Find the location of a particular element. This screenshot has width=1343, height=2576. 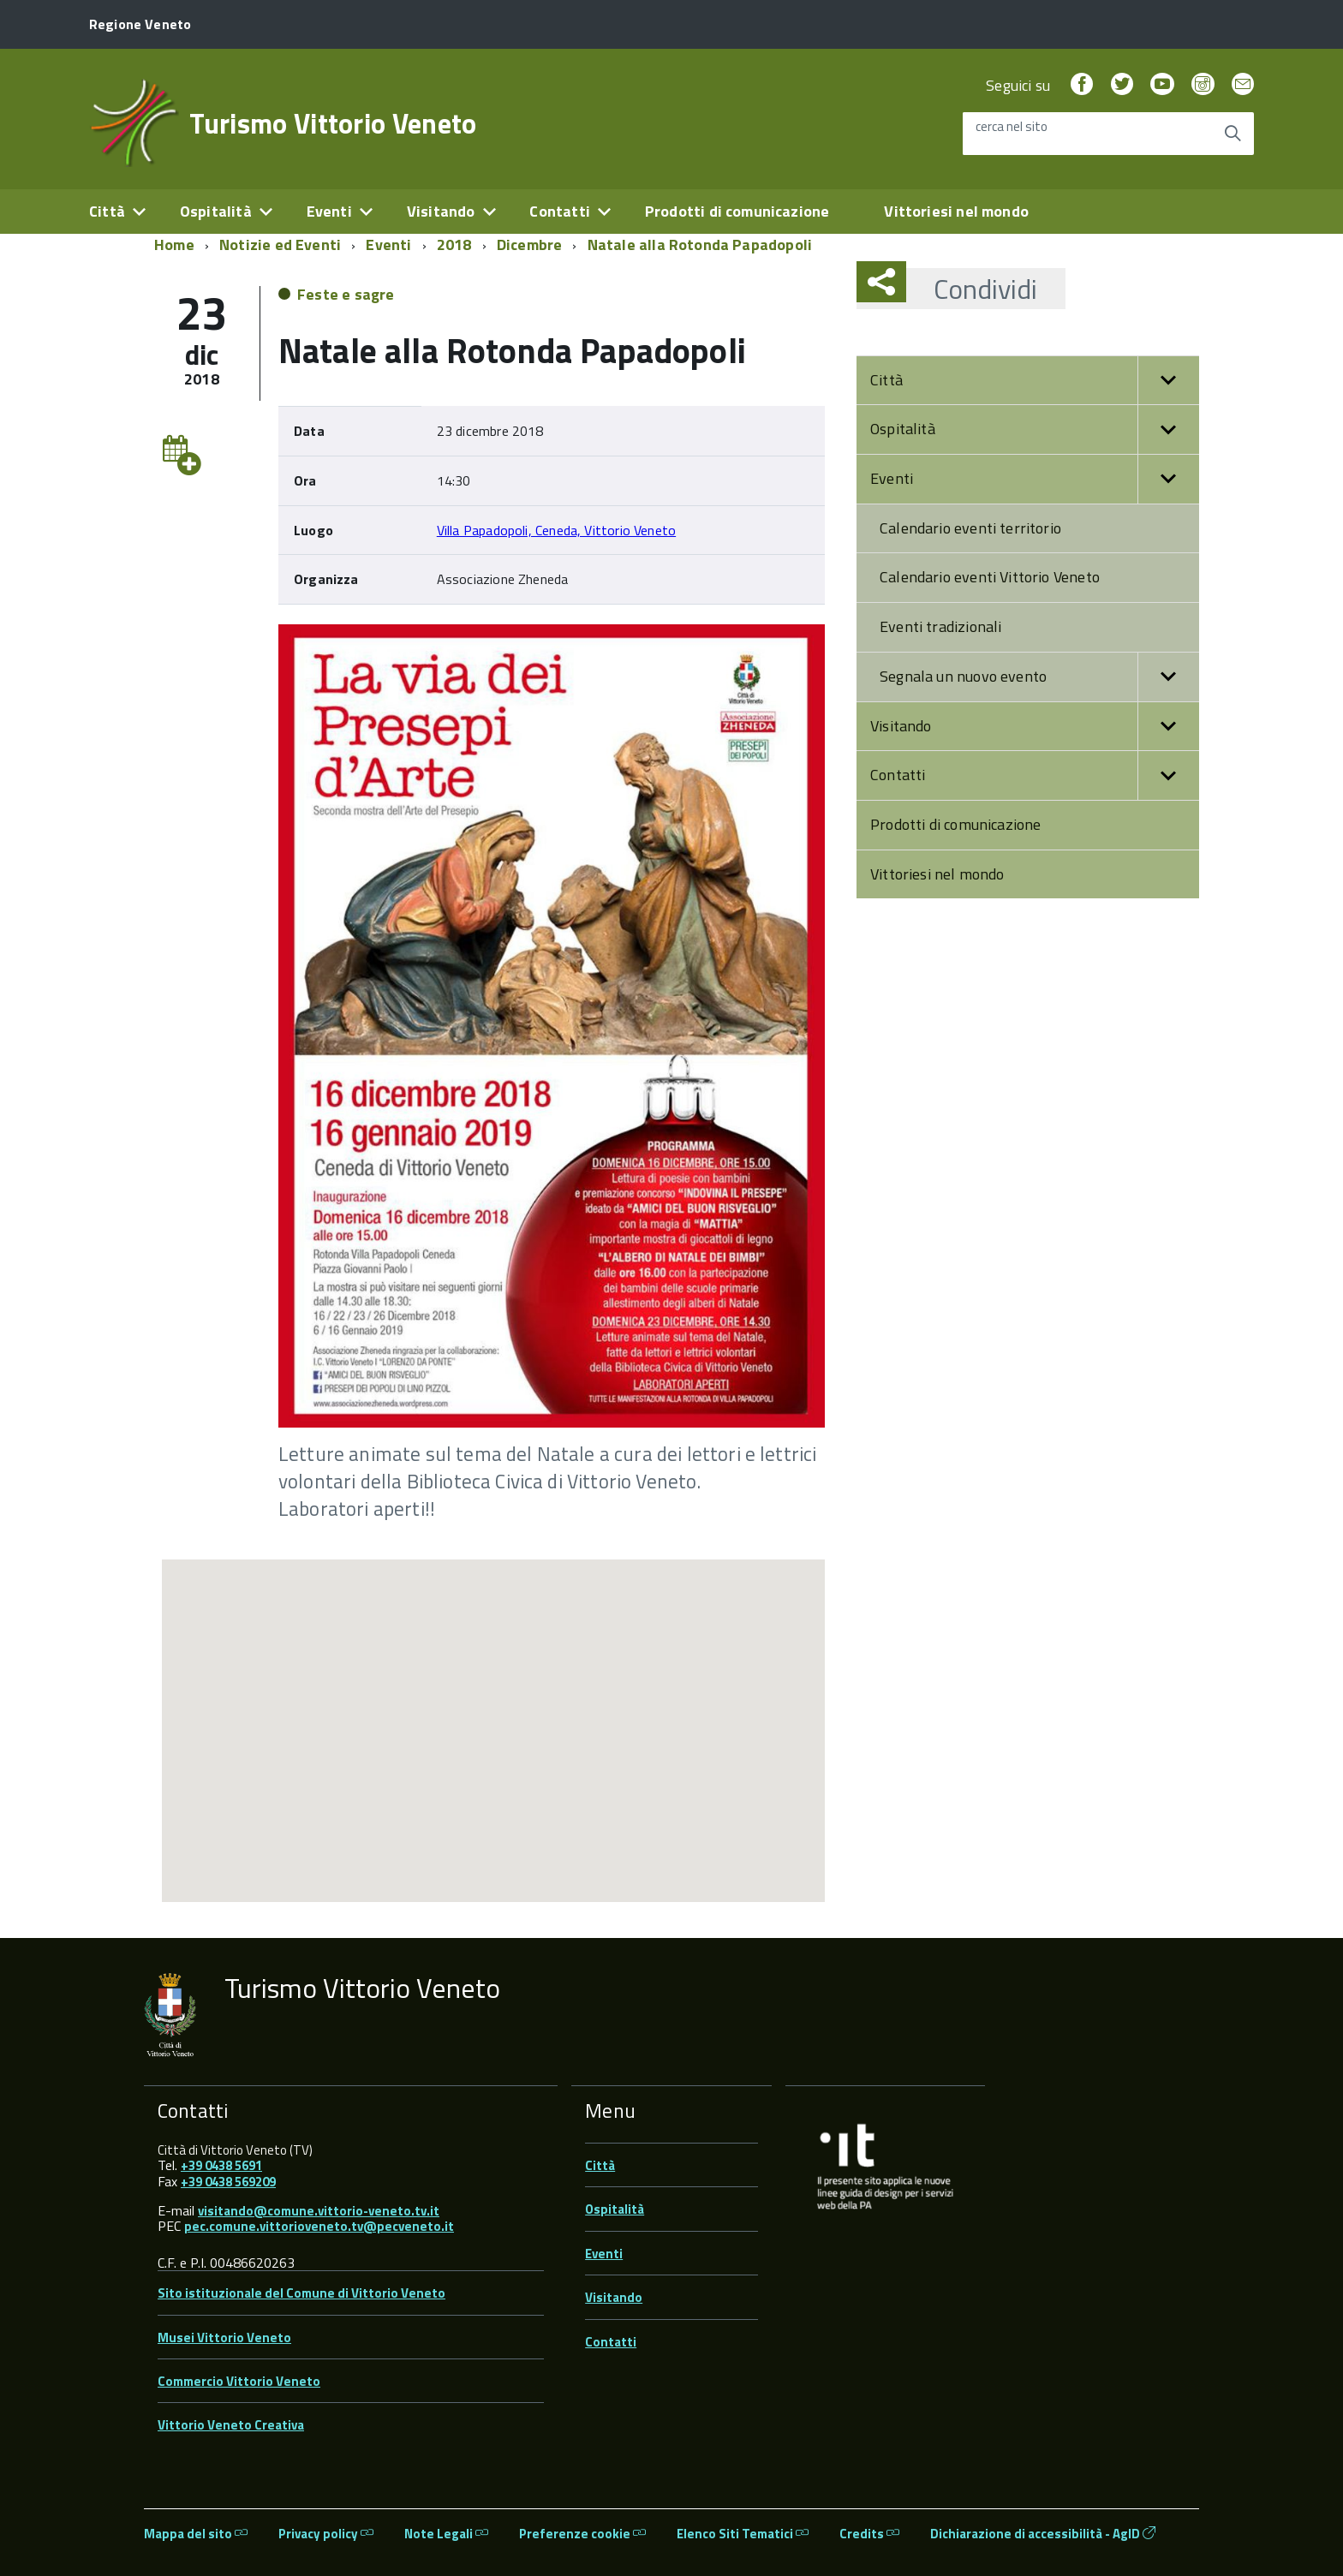

Privacy policy is located at coordinates (325, 2533).